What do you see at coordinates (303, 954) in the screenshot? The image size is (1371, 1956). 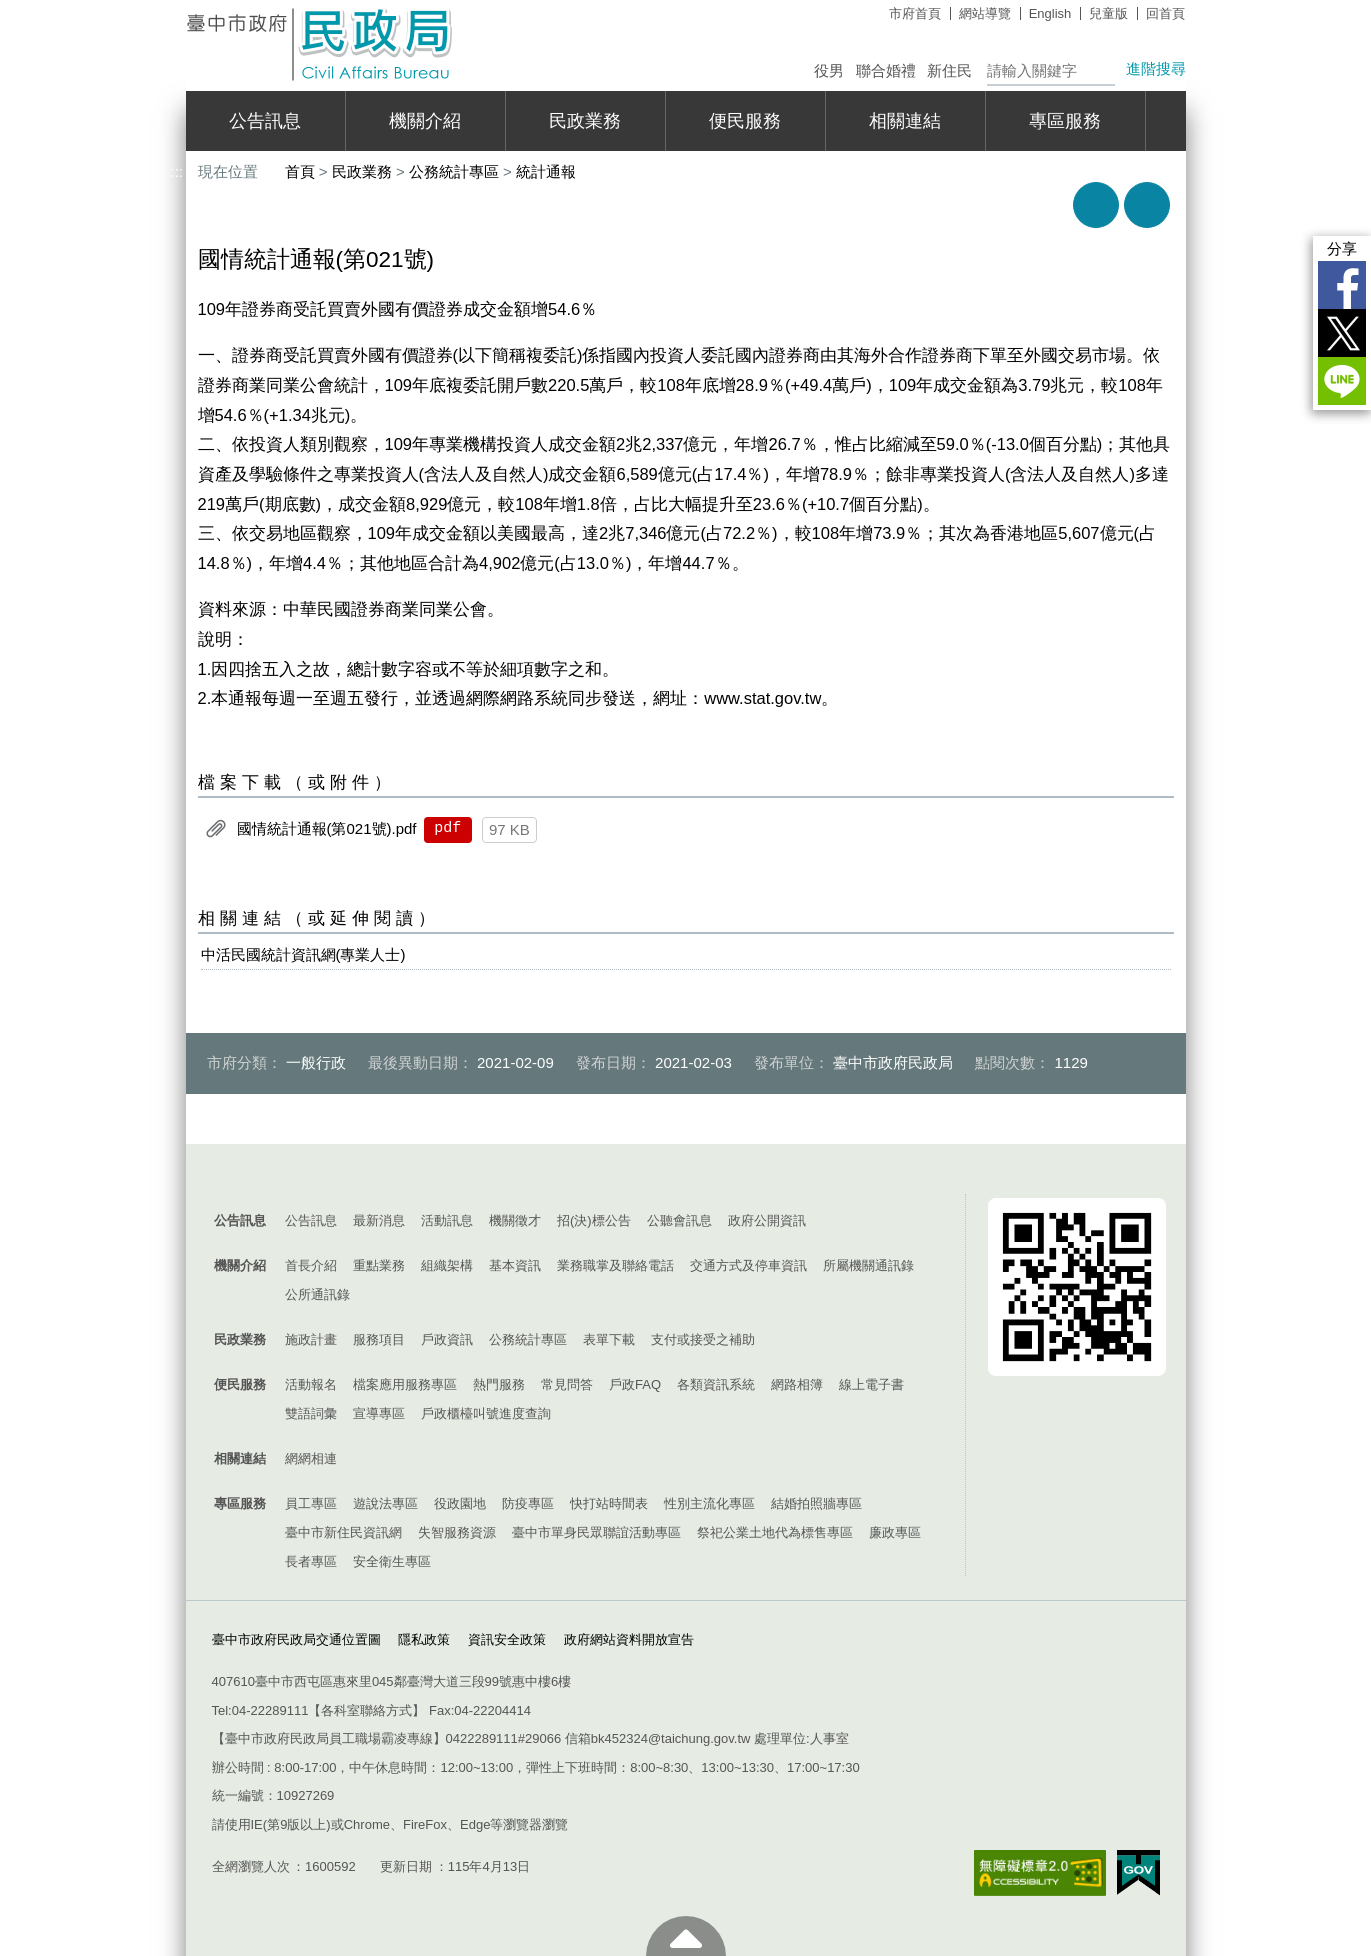 I see `中活民國統計資訊網(專業人士)` at bounding box center [303, 954].